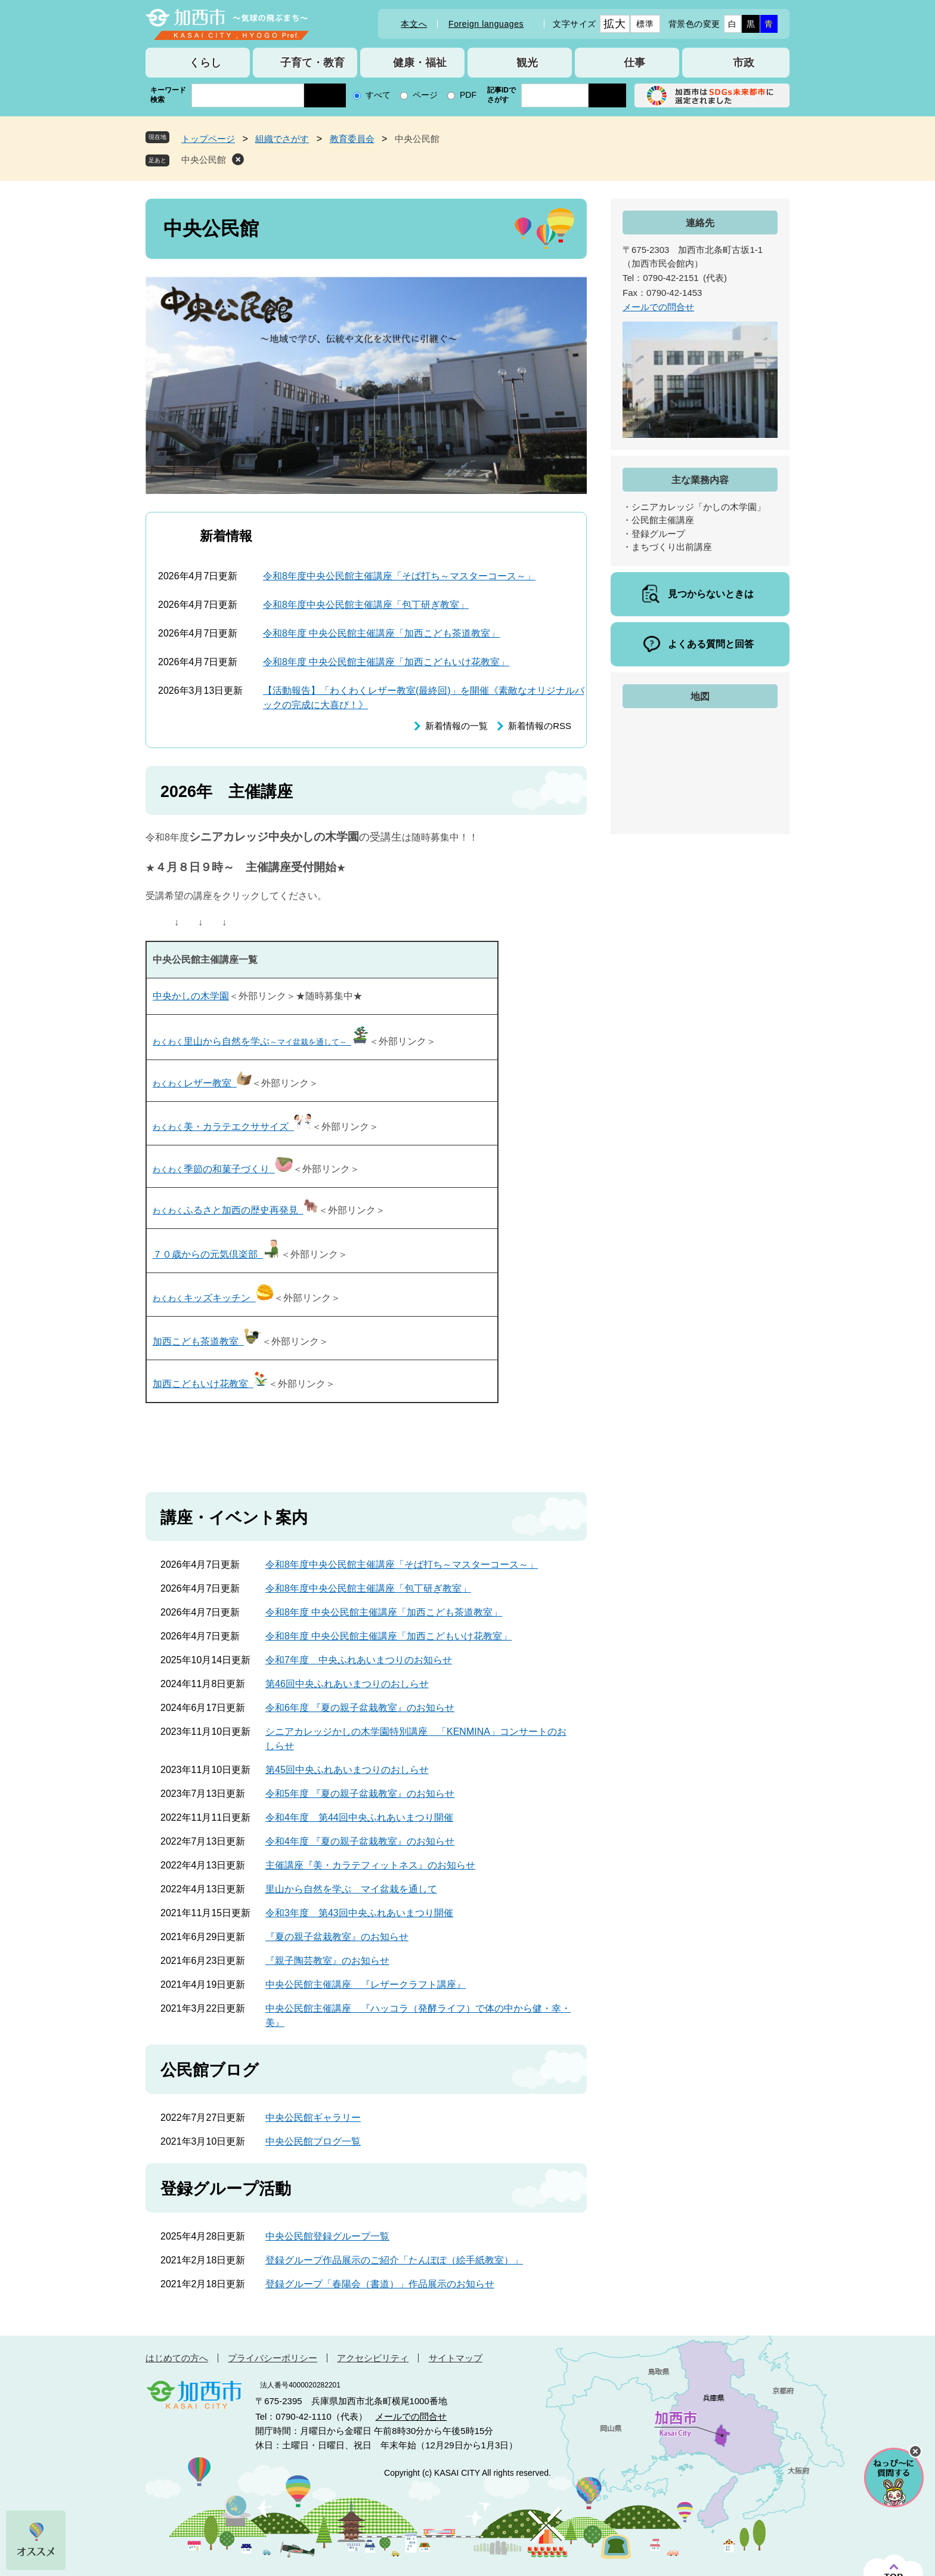 This screenshot has width=935, height=2576. What do you see at coordinates (210, 1384) in the screenshot?
I see `加西こどもいけ花教室` at bounding box center [210, 1384].